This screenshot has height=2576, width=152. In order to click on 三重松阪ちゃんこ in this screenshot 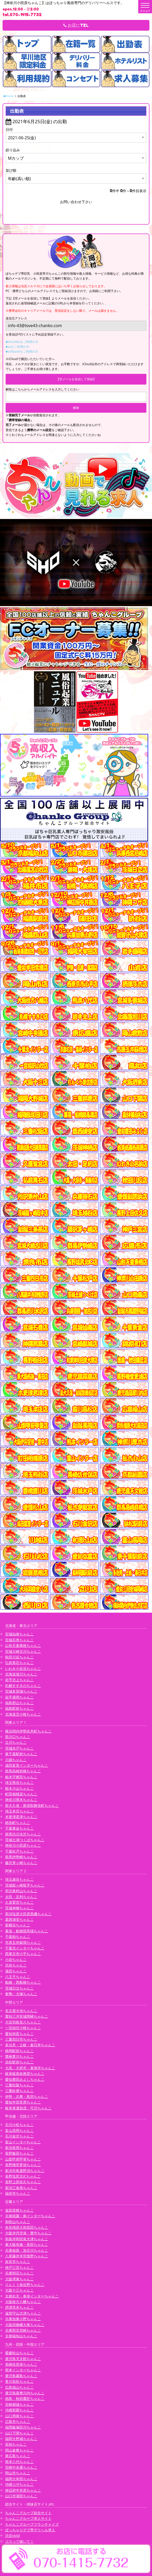, I will do `click(19, 2085)`.